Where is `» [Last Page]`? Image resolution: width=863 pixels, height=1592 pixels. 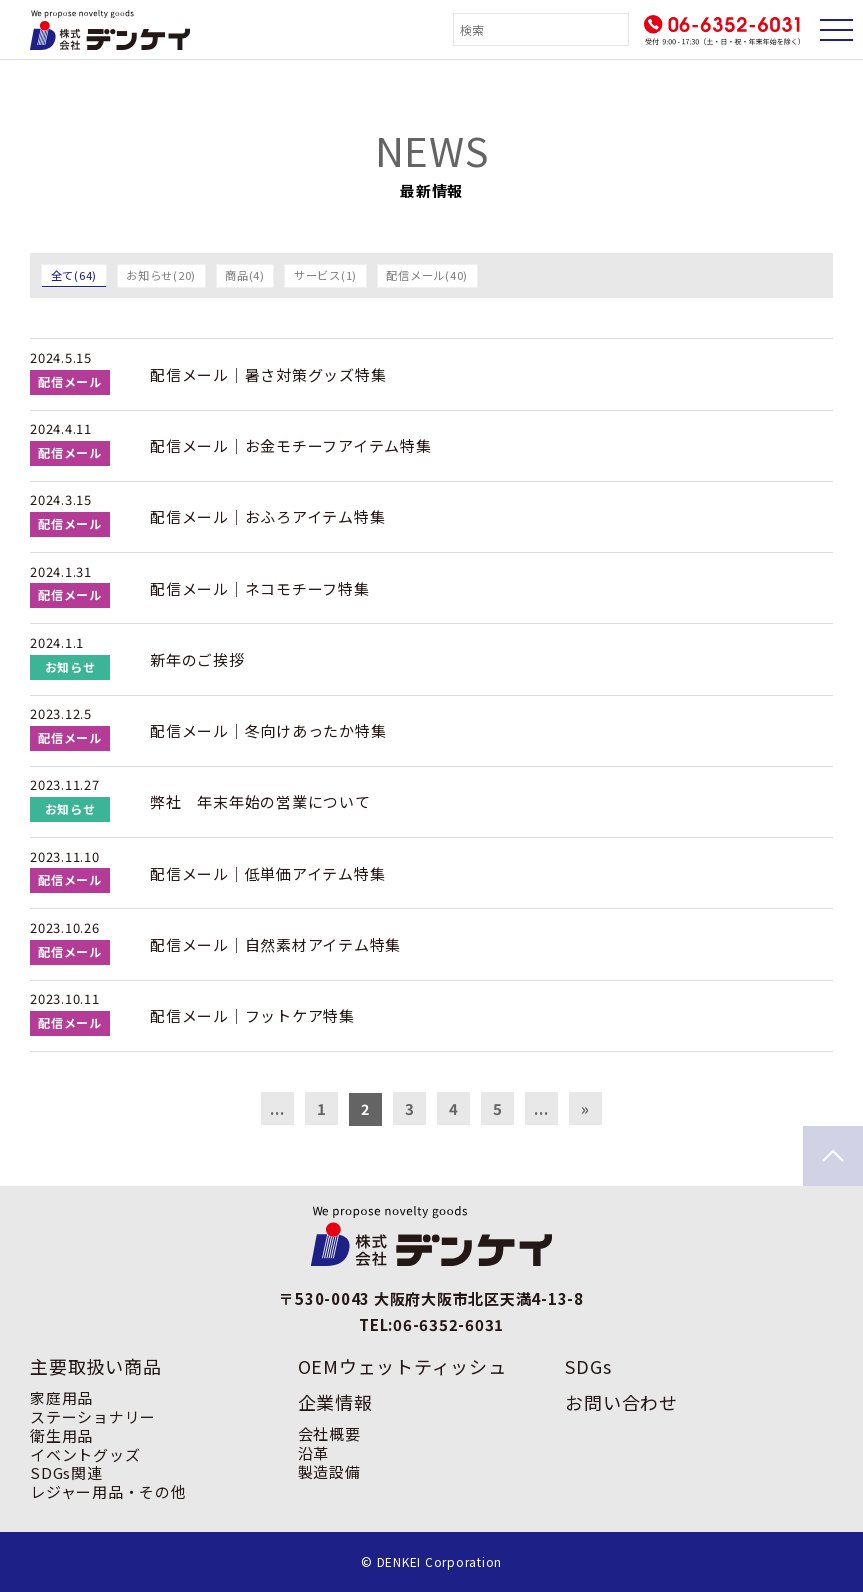 » [Last Page] is located at coordinates (585, 1108).